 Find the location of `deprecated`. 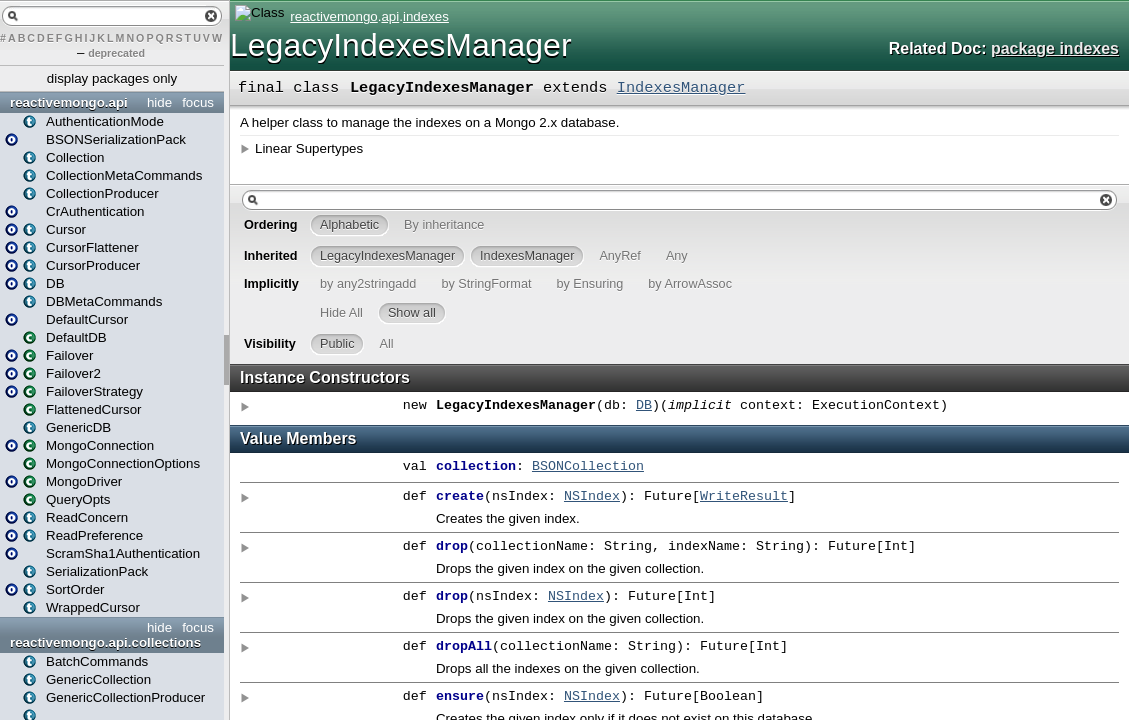

deprecated is located at coordinates (116, 53).